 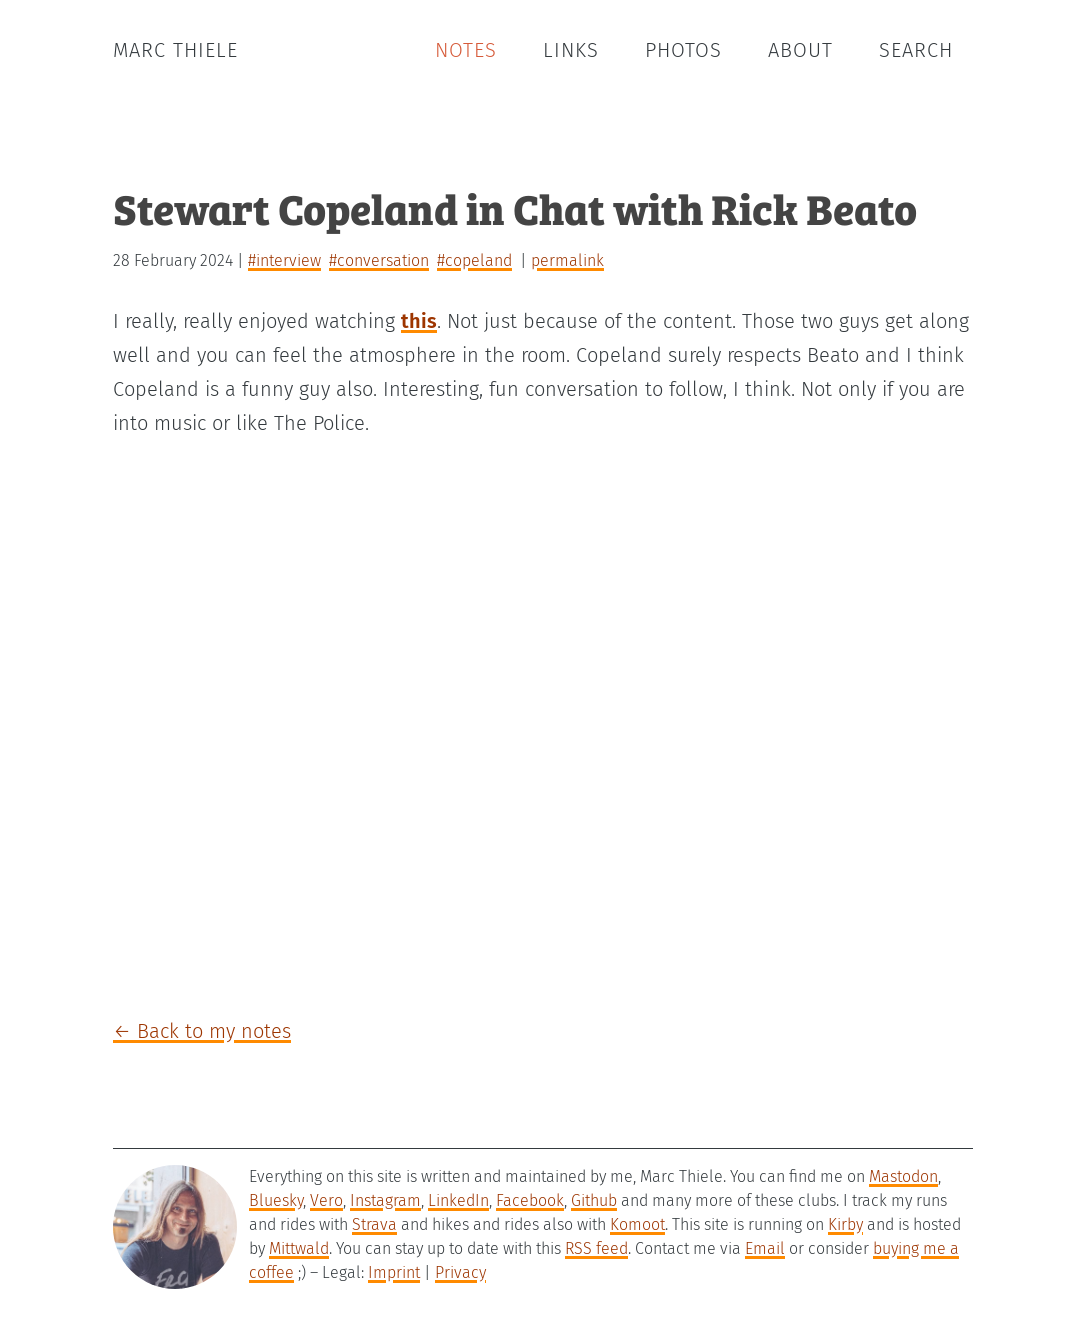 What do you see at coordinates (385, 1200) in the screenshot?
I see `Instagram` at bounding box center [385, 1200].